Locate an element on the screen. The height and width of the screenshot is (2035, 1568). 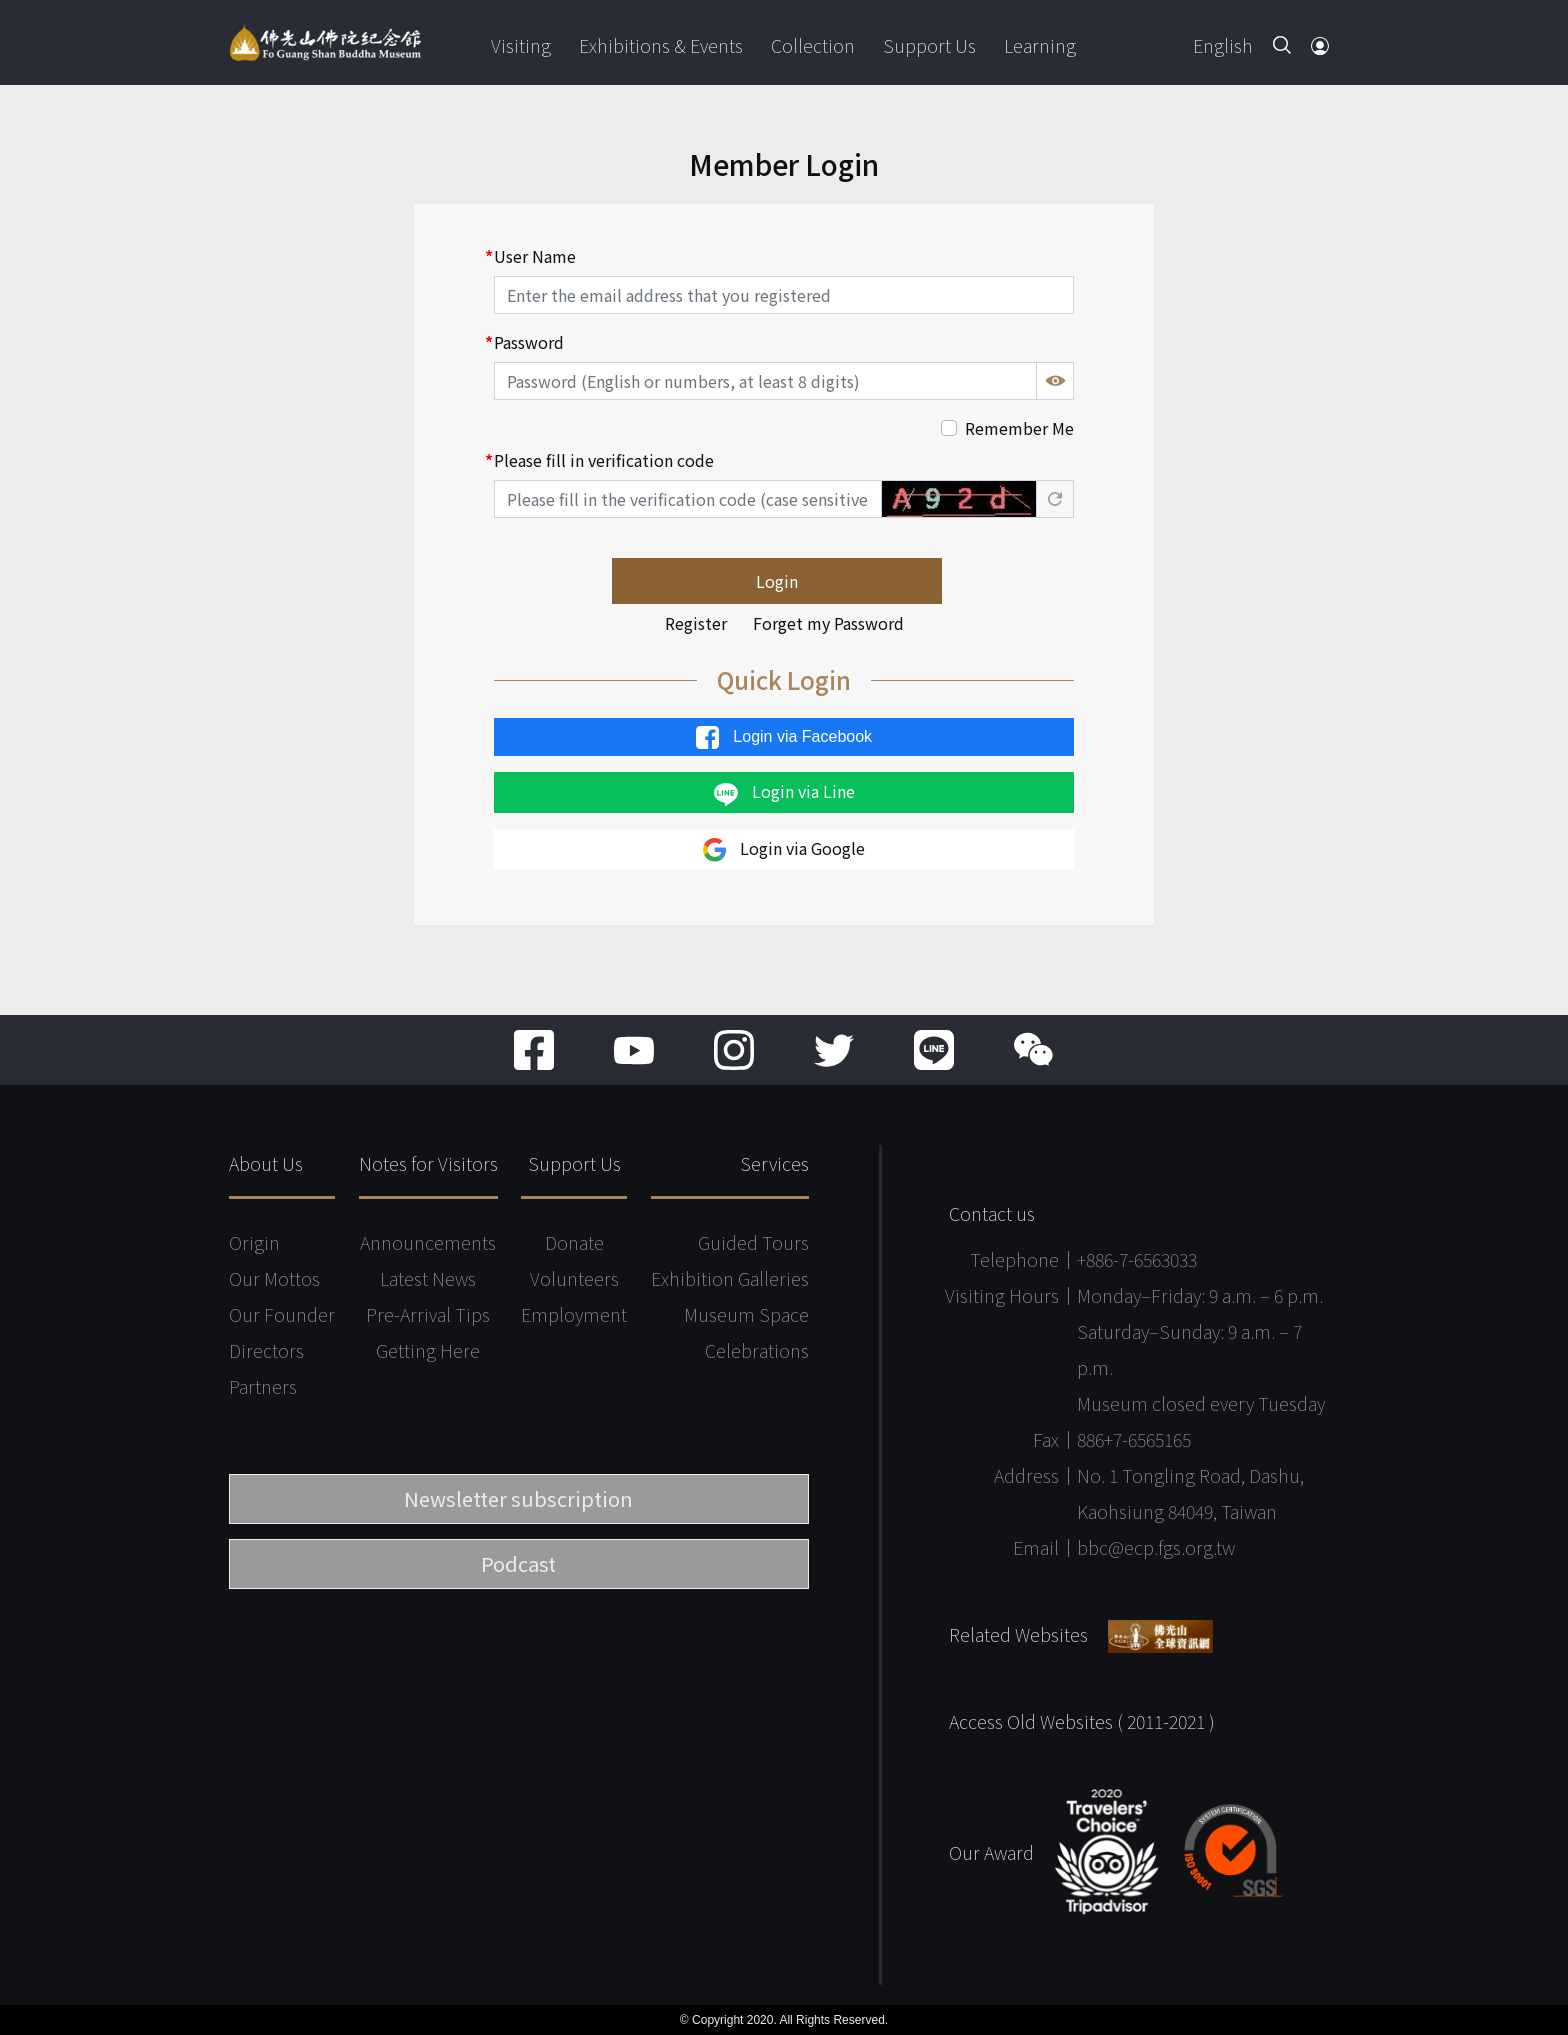
Visiting is located at coordinates (521, 45).